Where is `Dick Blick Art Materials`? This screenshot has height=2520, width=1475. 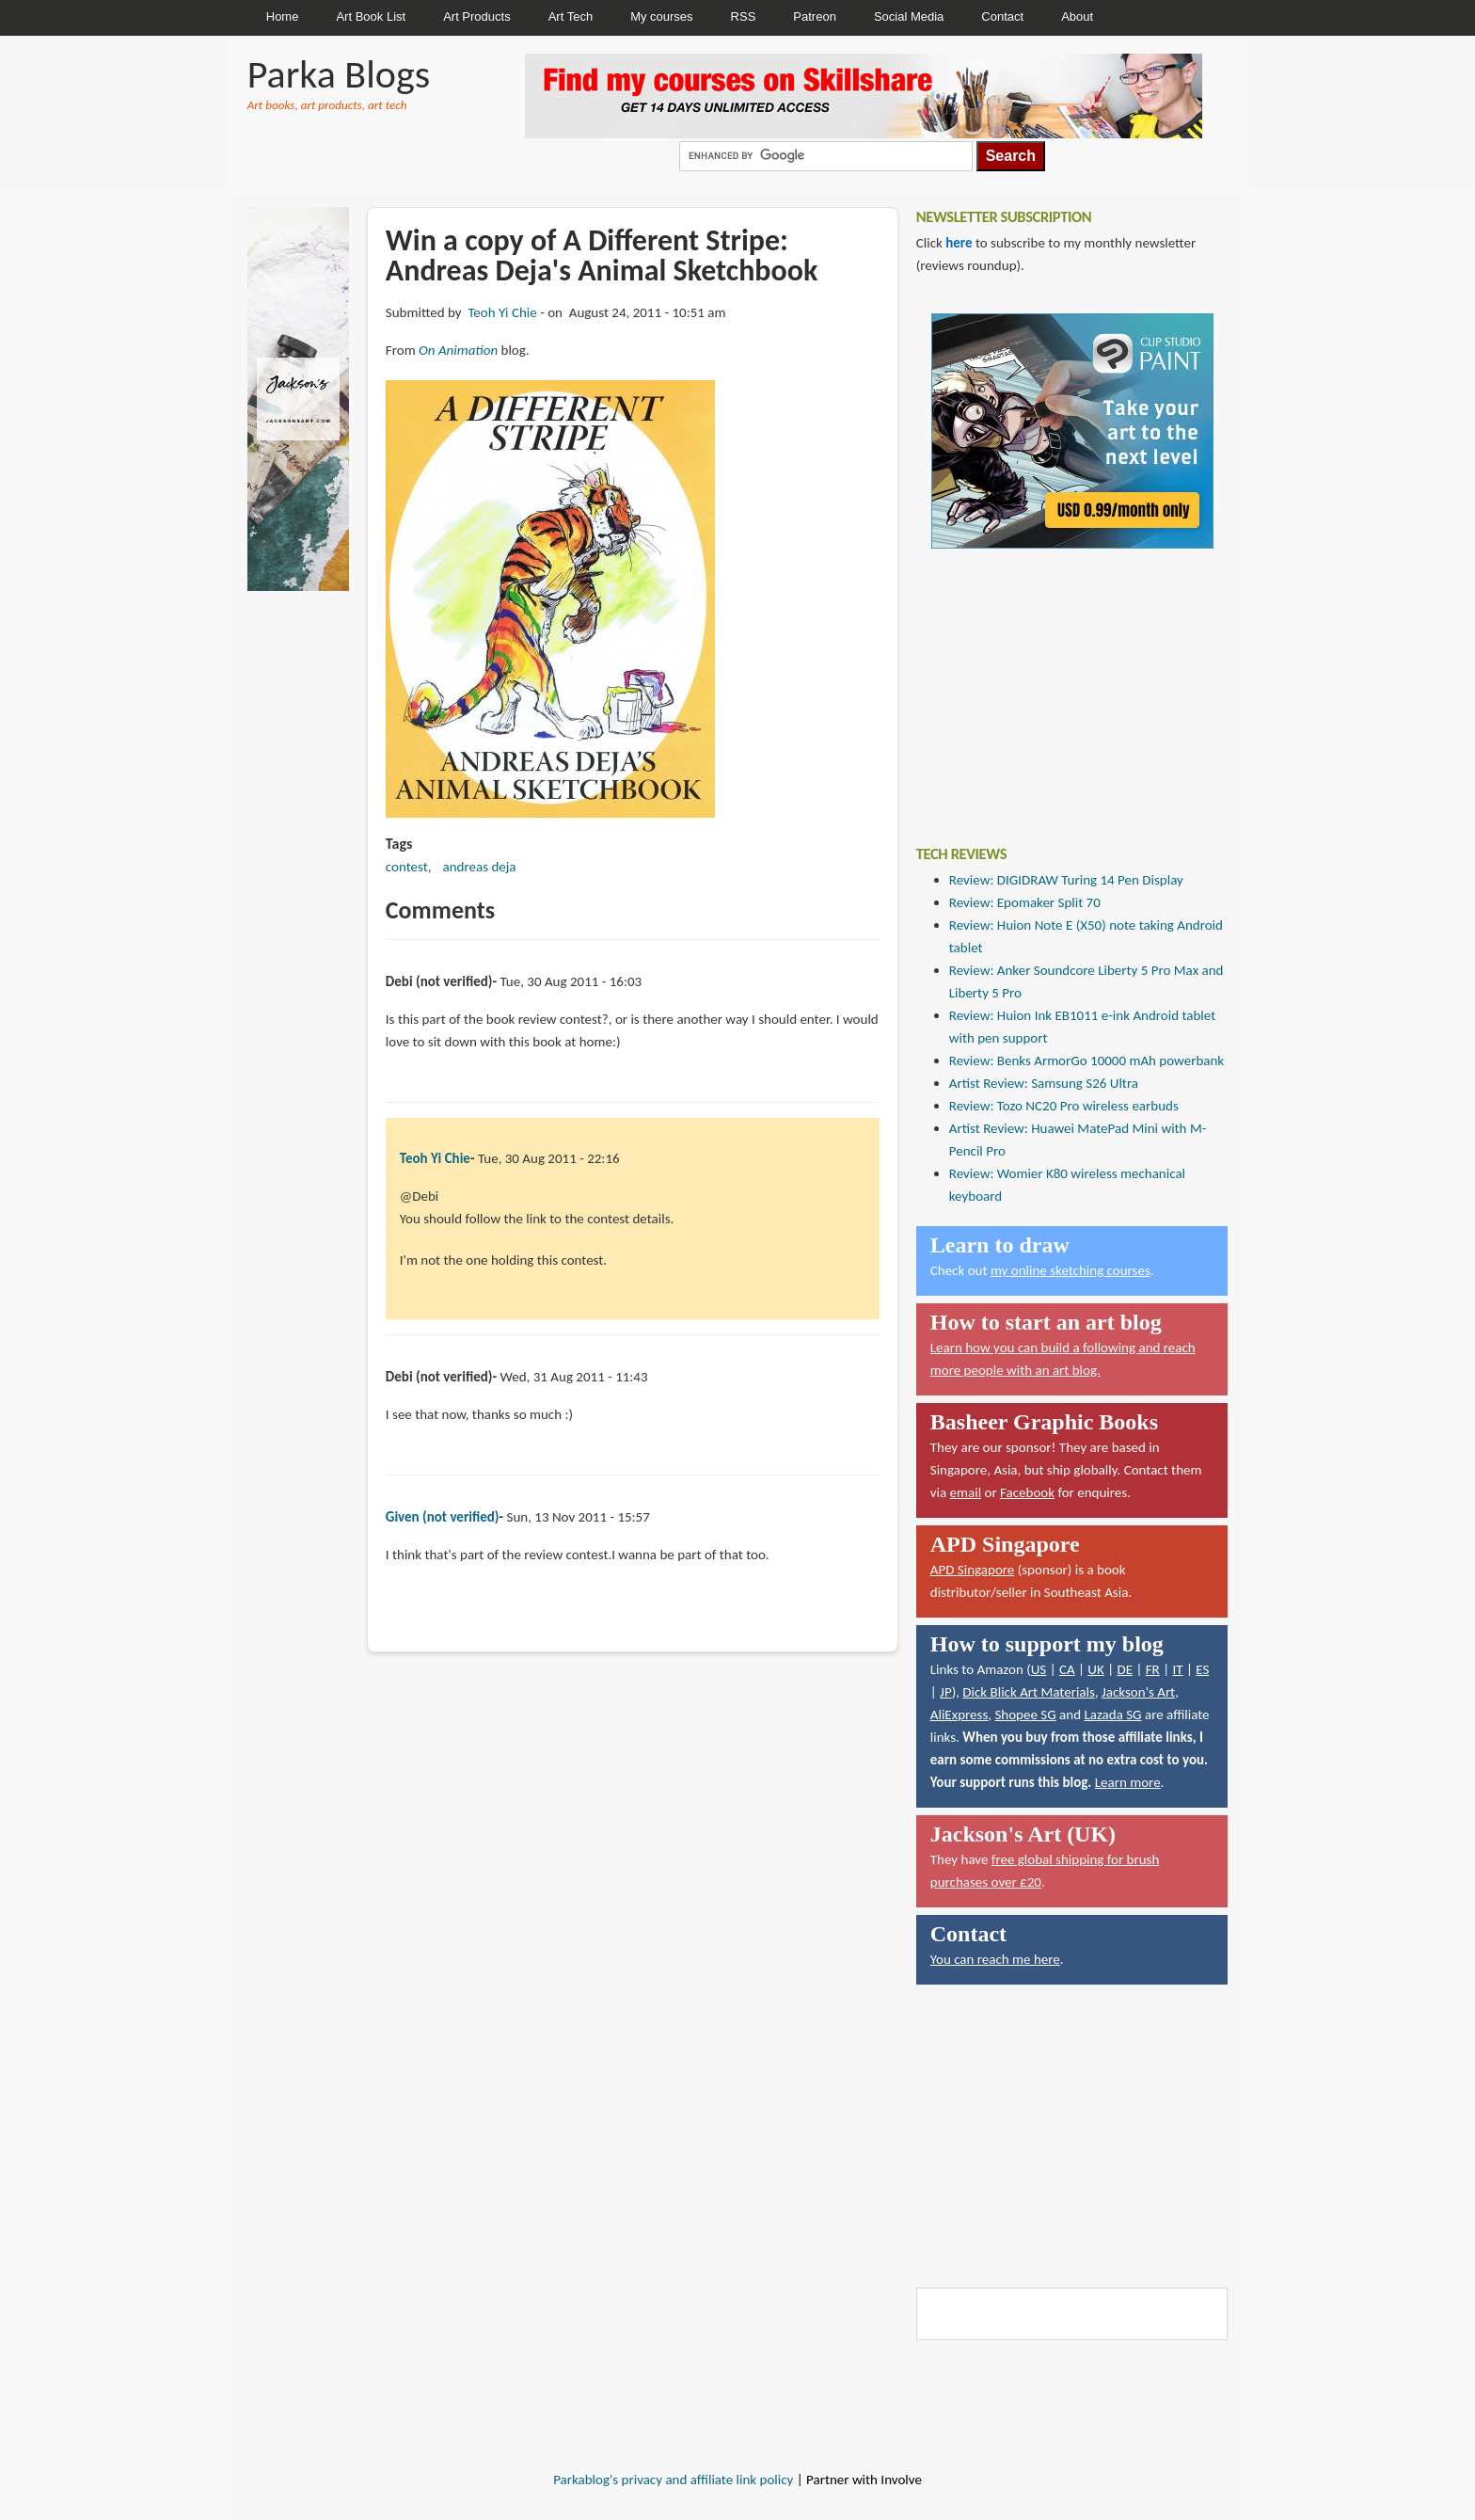 Dick Blick Art Materials is located at coordinates (1028, 1691).